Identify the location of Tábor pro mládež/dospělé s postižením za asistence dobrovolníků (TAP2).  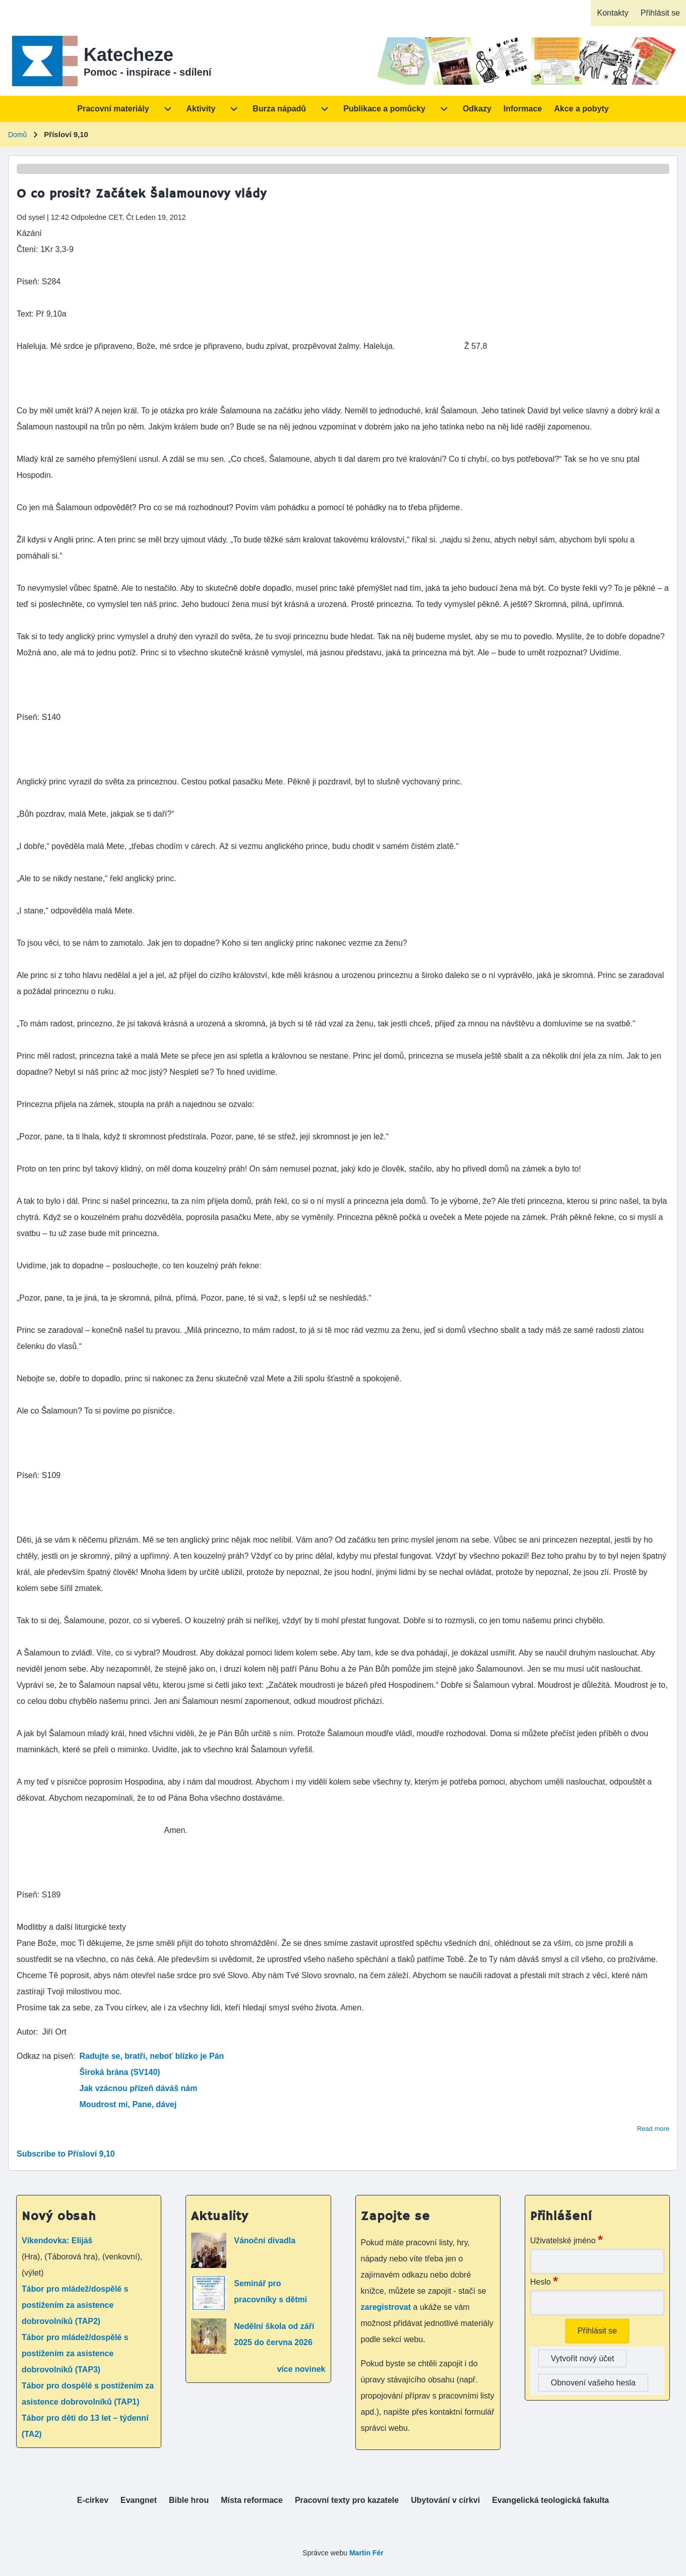
(75, 2305).